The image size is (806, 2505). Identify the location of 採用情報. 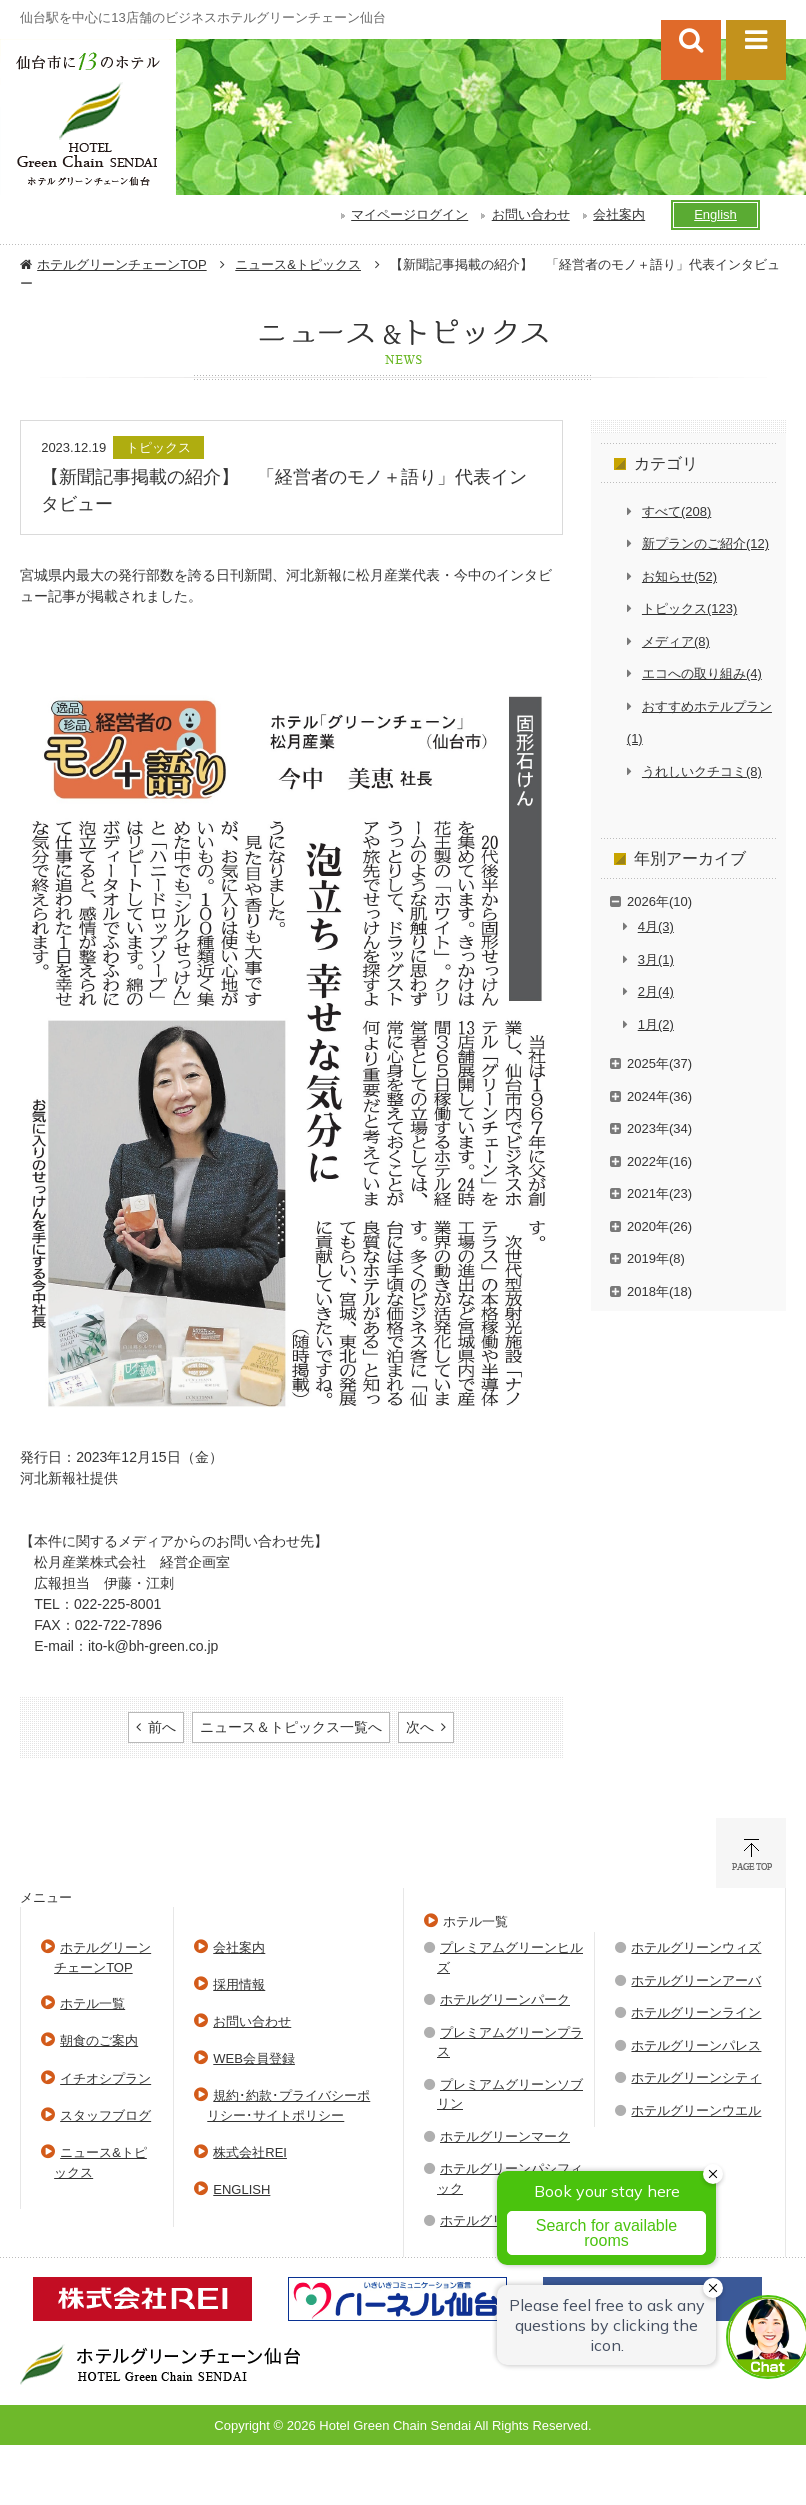
(239, 1984).